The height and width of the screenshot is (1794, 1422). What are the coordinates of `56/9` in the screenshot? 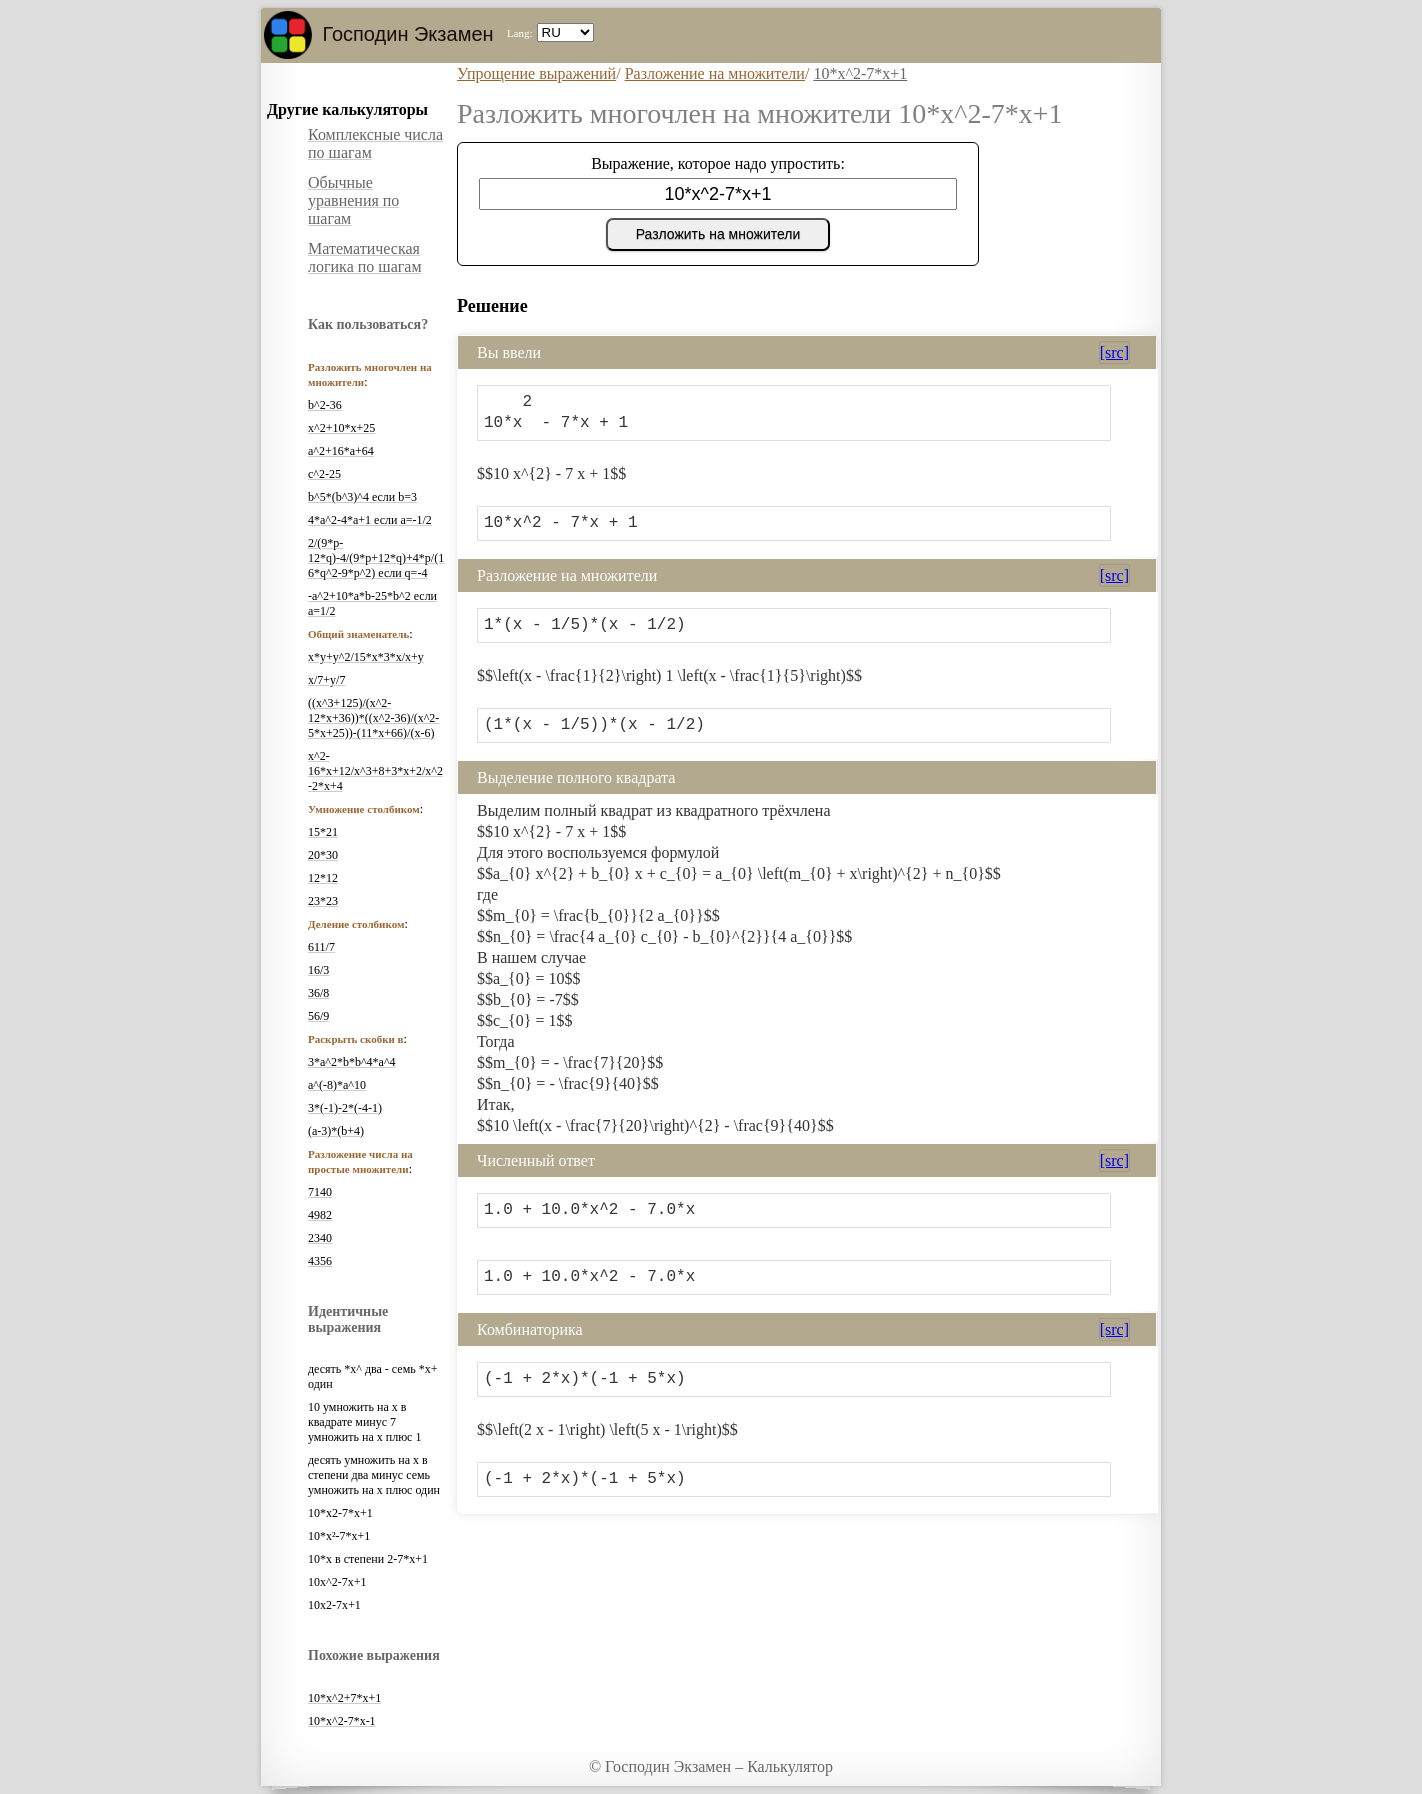 It's located at (318, 1016).